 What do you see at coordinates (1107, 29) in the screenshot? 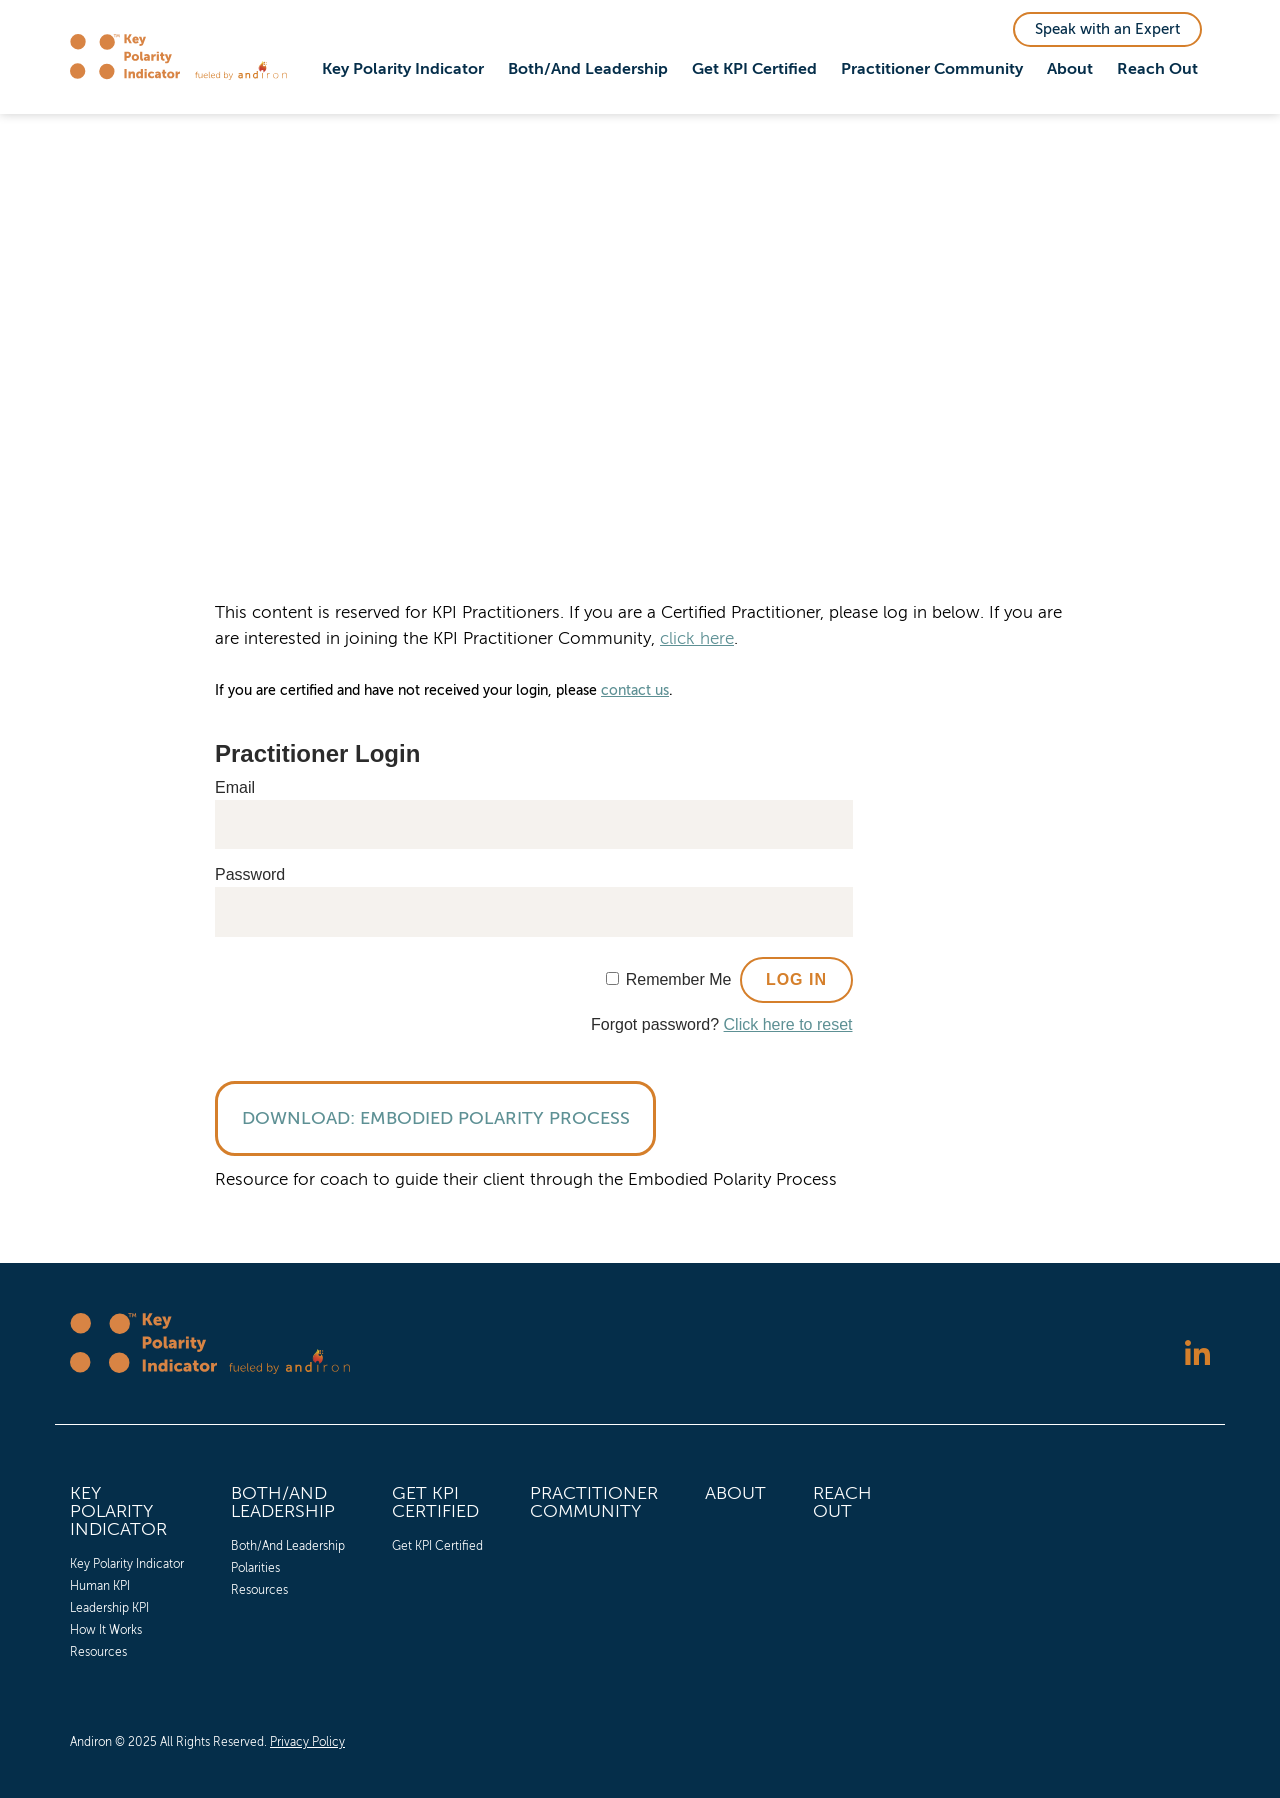
I see `Speak with an Expert` at bounding box center [1107, 29].